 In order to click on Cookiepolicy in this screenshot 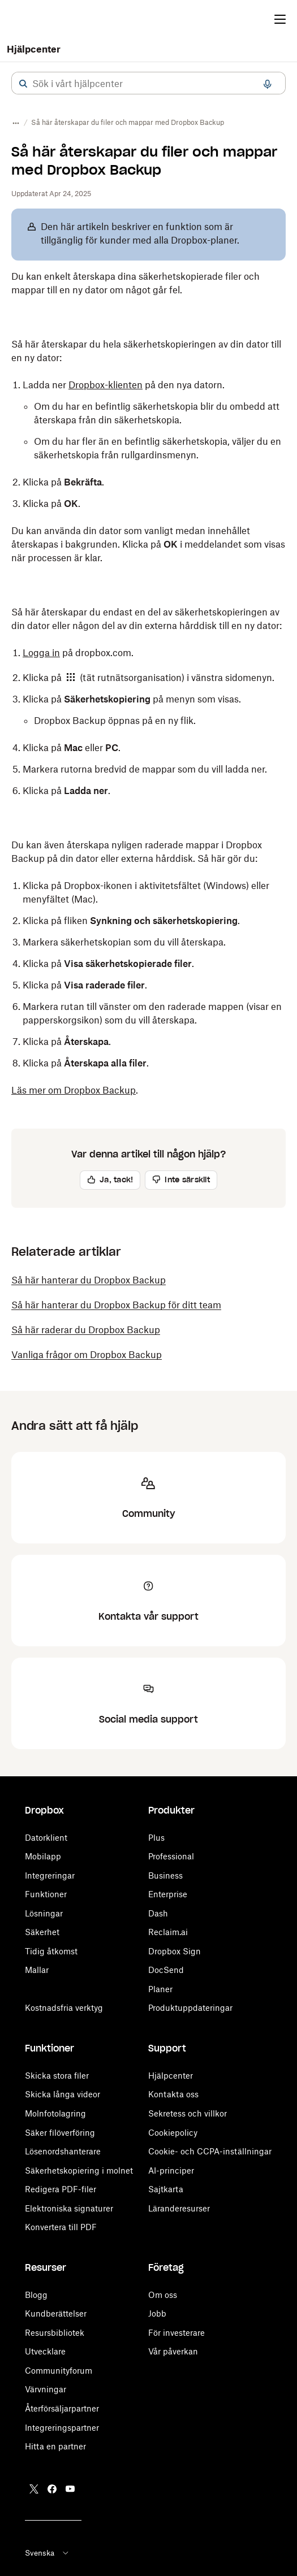, I will do `click(172, 2132)`.